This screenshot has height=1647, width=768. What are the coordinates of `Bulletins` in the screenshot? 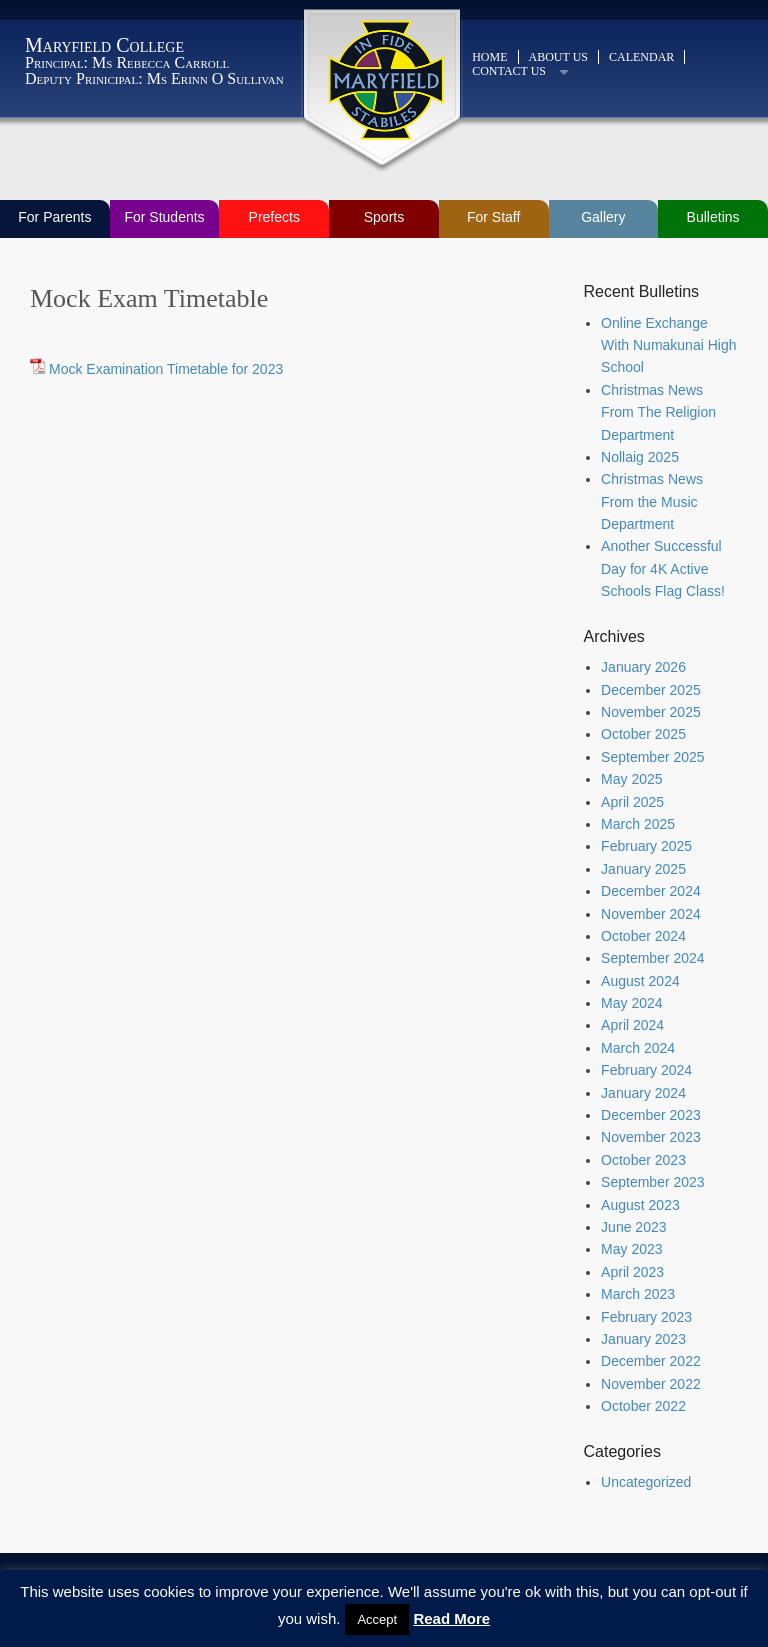 It's located at (713, 217).